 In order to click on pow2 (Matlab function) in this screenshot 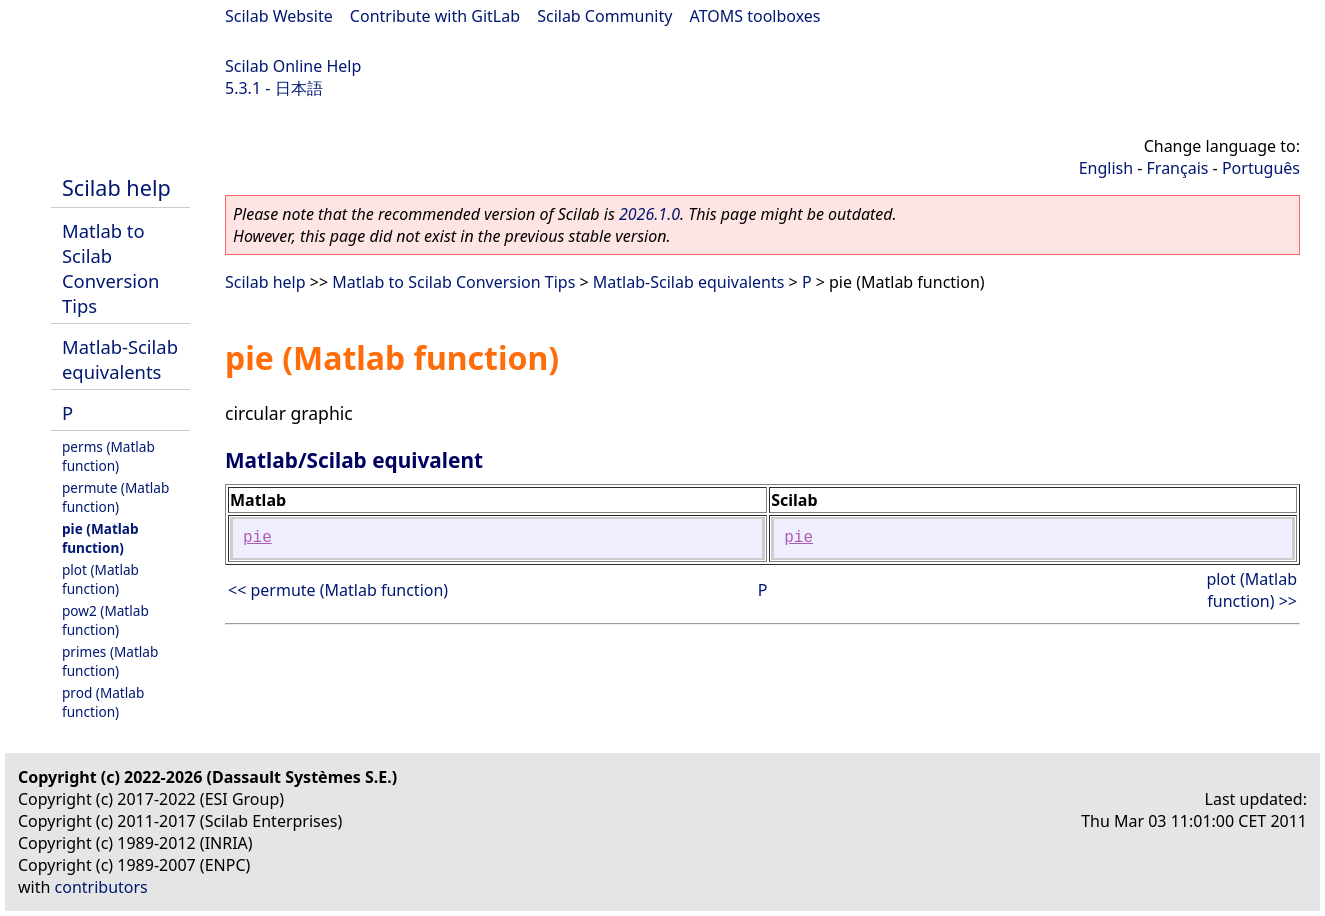, I will do `click(105, 620)`.